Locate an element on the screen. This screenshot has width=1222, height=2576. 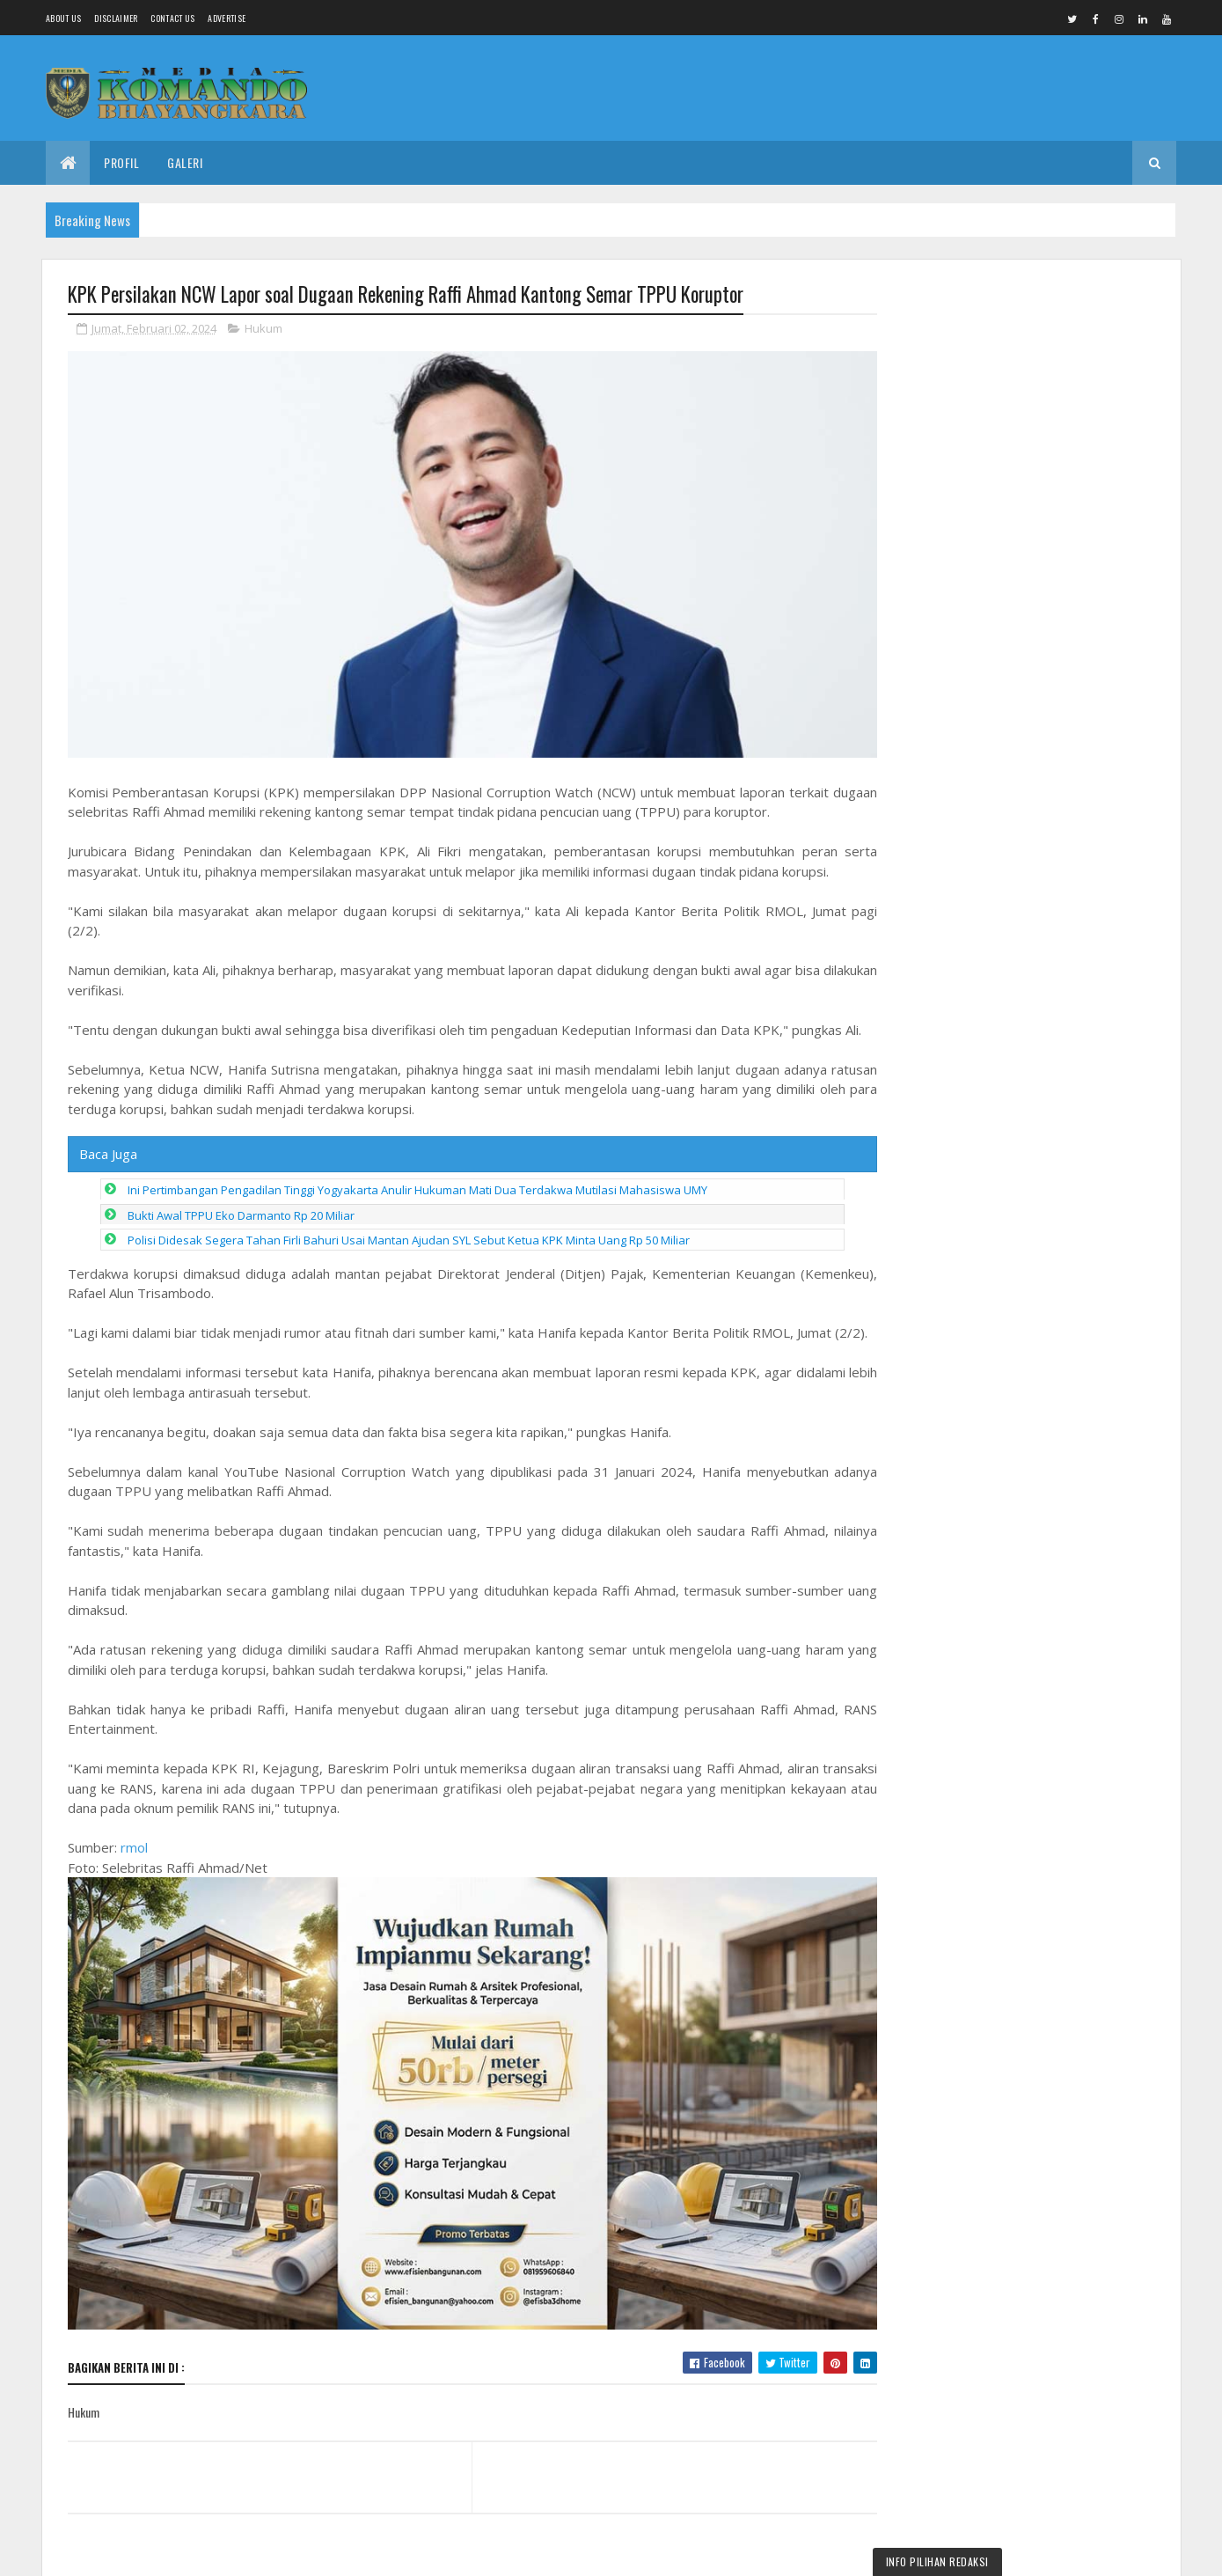
Contact Us is located at coordinates (172, 18).